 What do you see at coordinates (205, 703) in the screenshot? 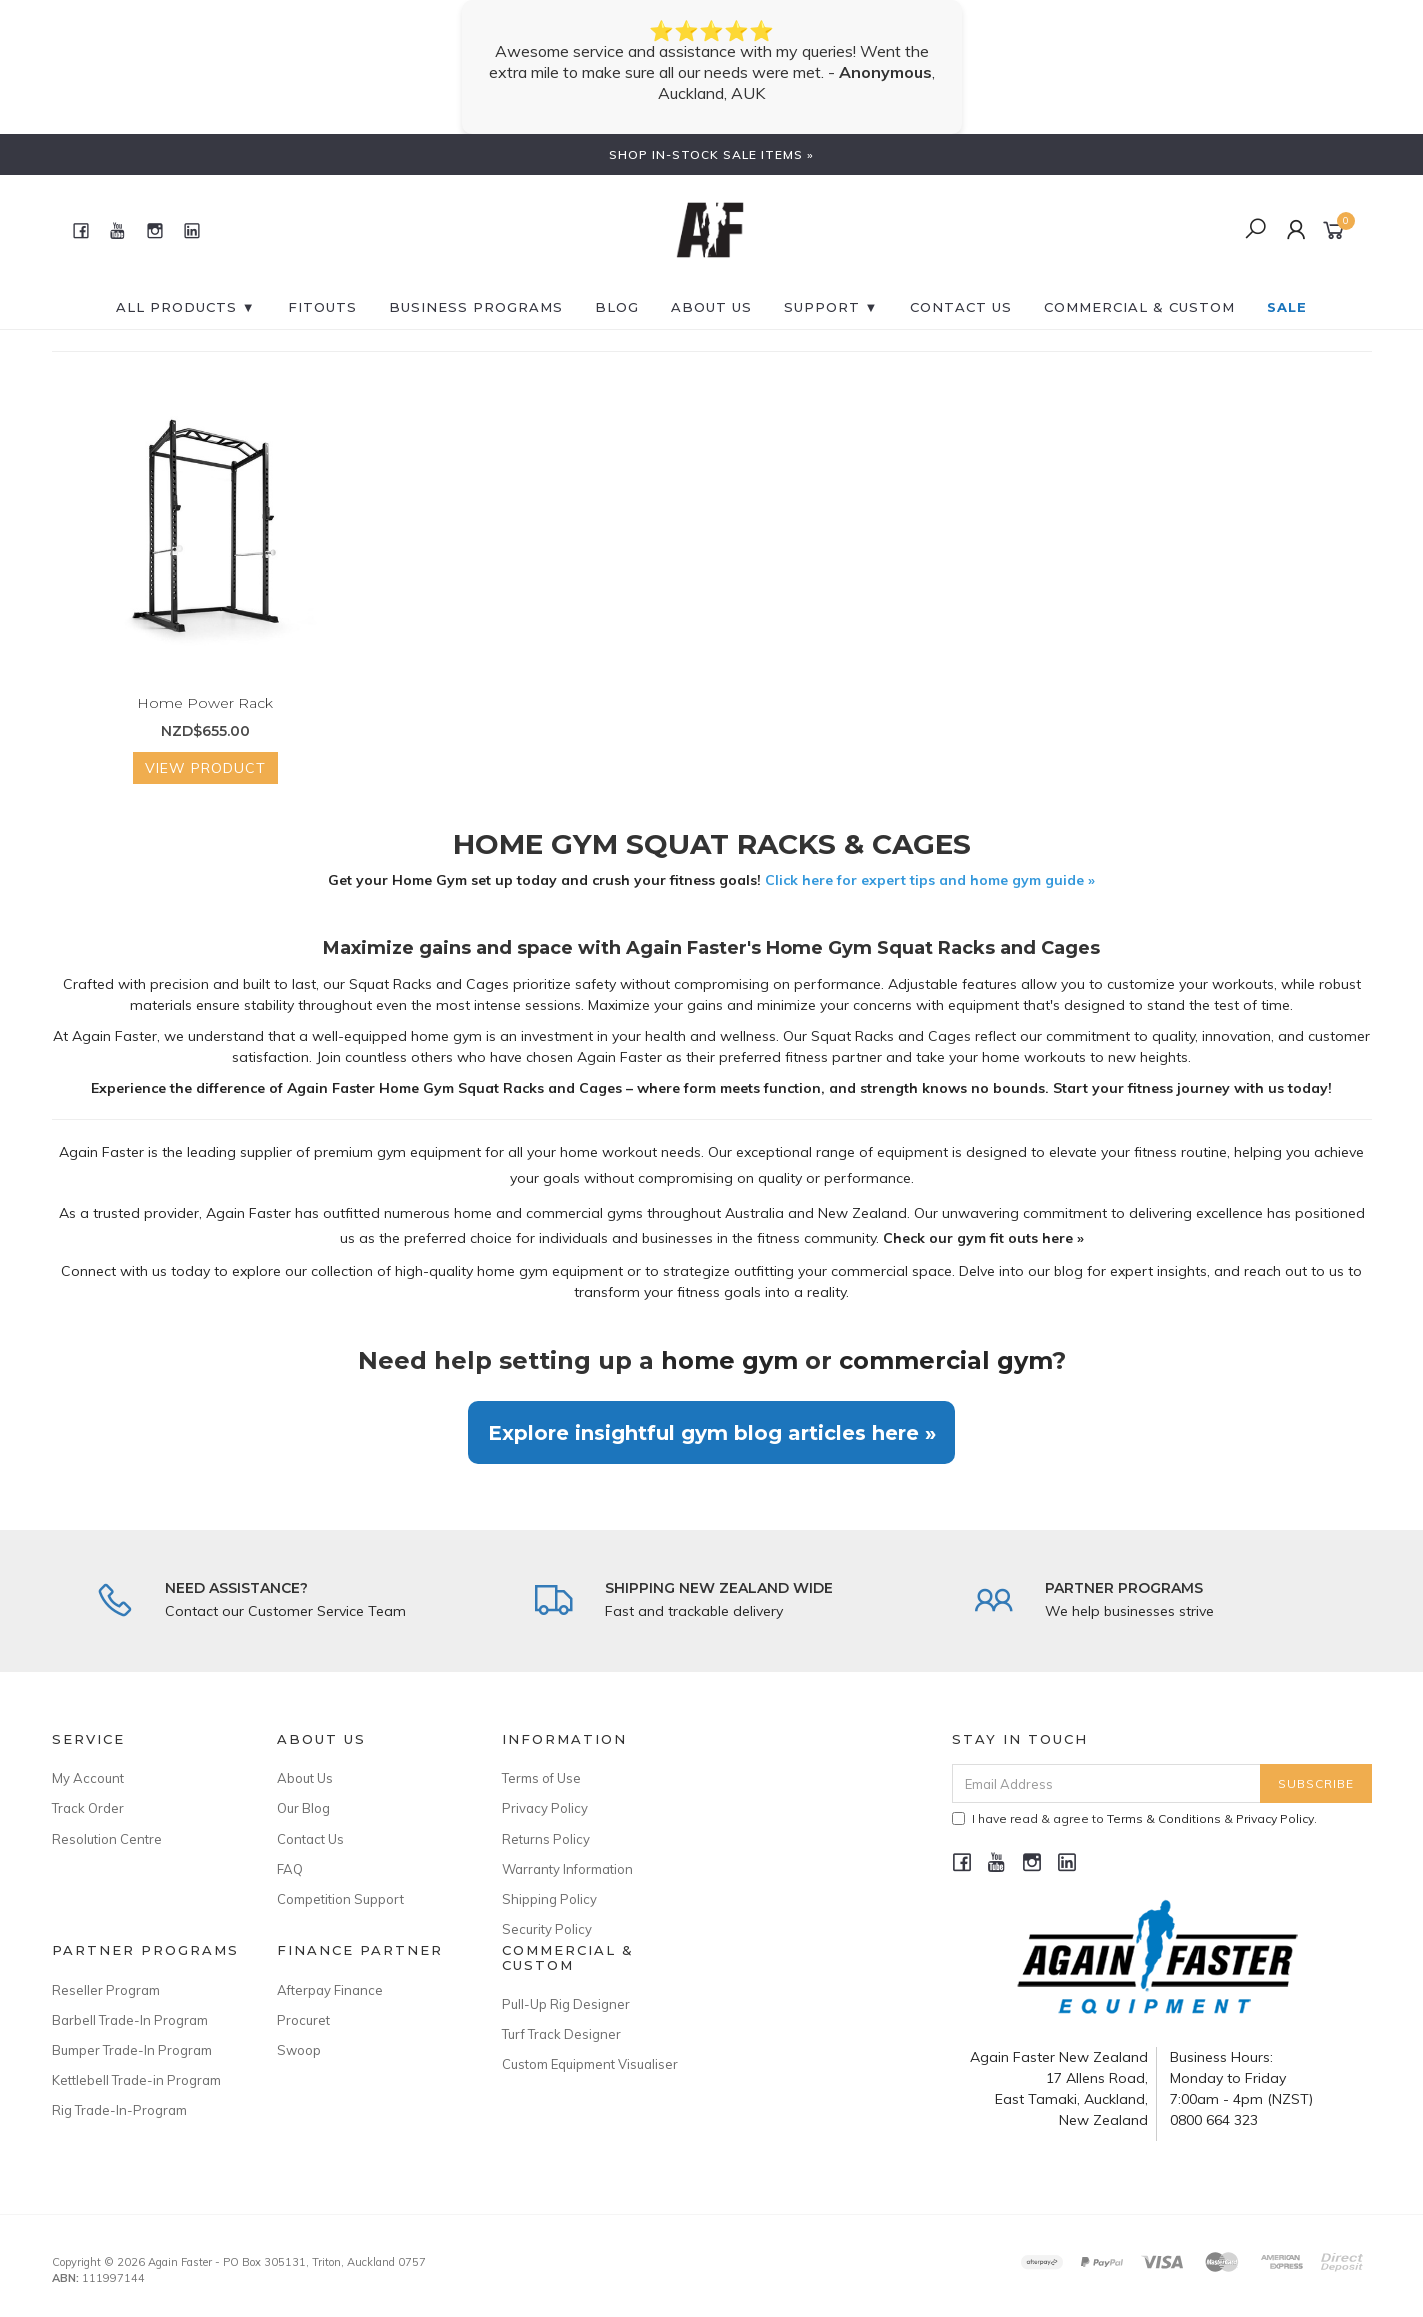
I see `Home Power Rack` at bounding box center [205, 703].